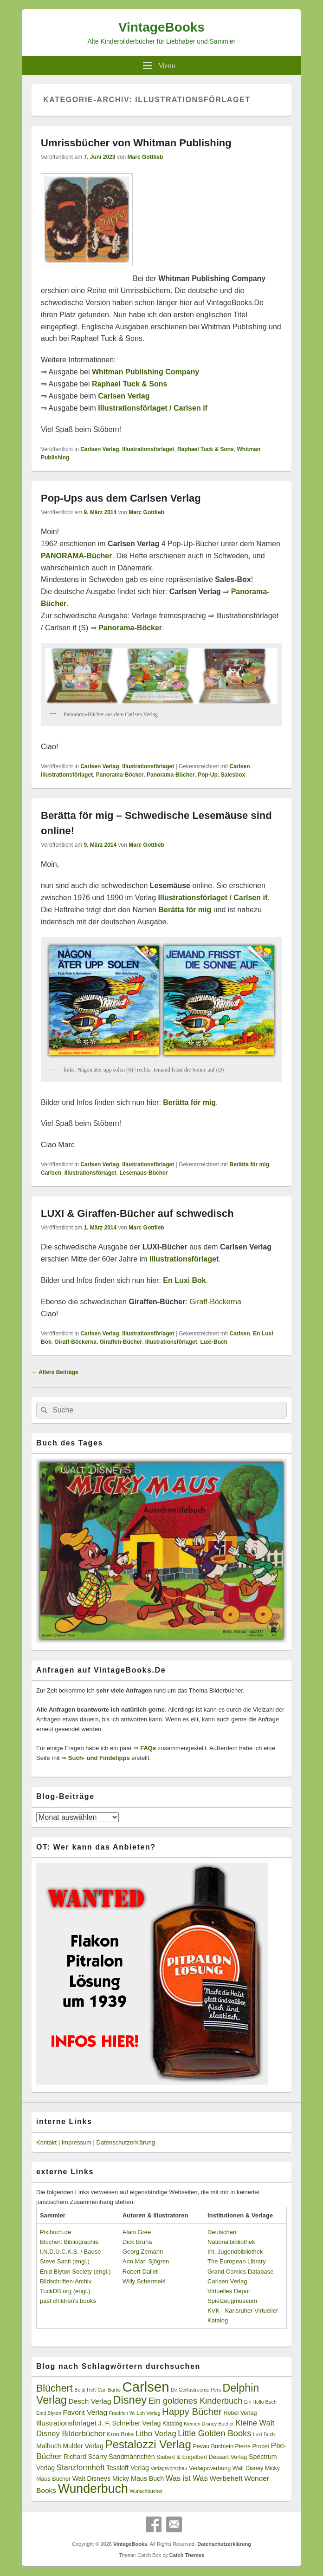 This screenshot has width=323, height=2576. Describe the element at coordinates (148, 449) in the screenshot. I see `Illustrationsförlaget` at that location.